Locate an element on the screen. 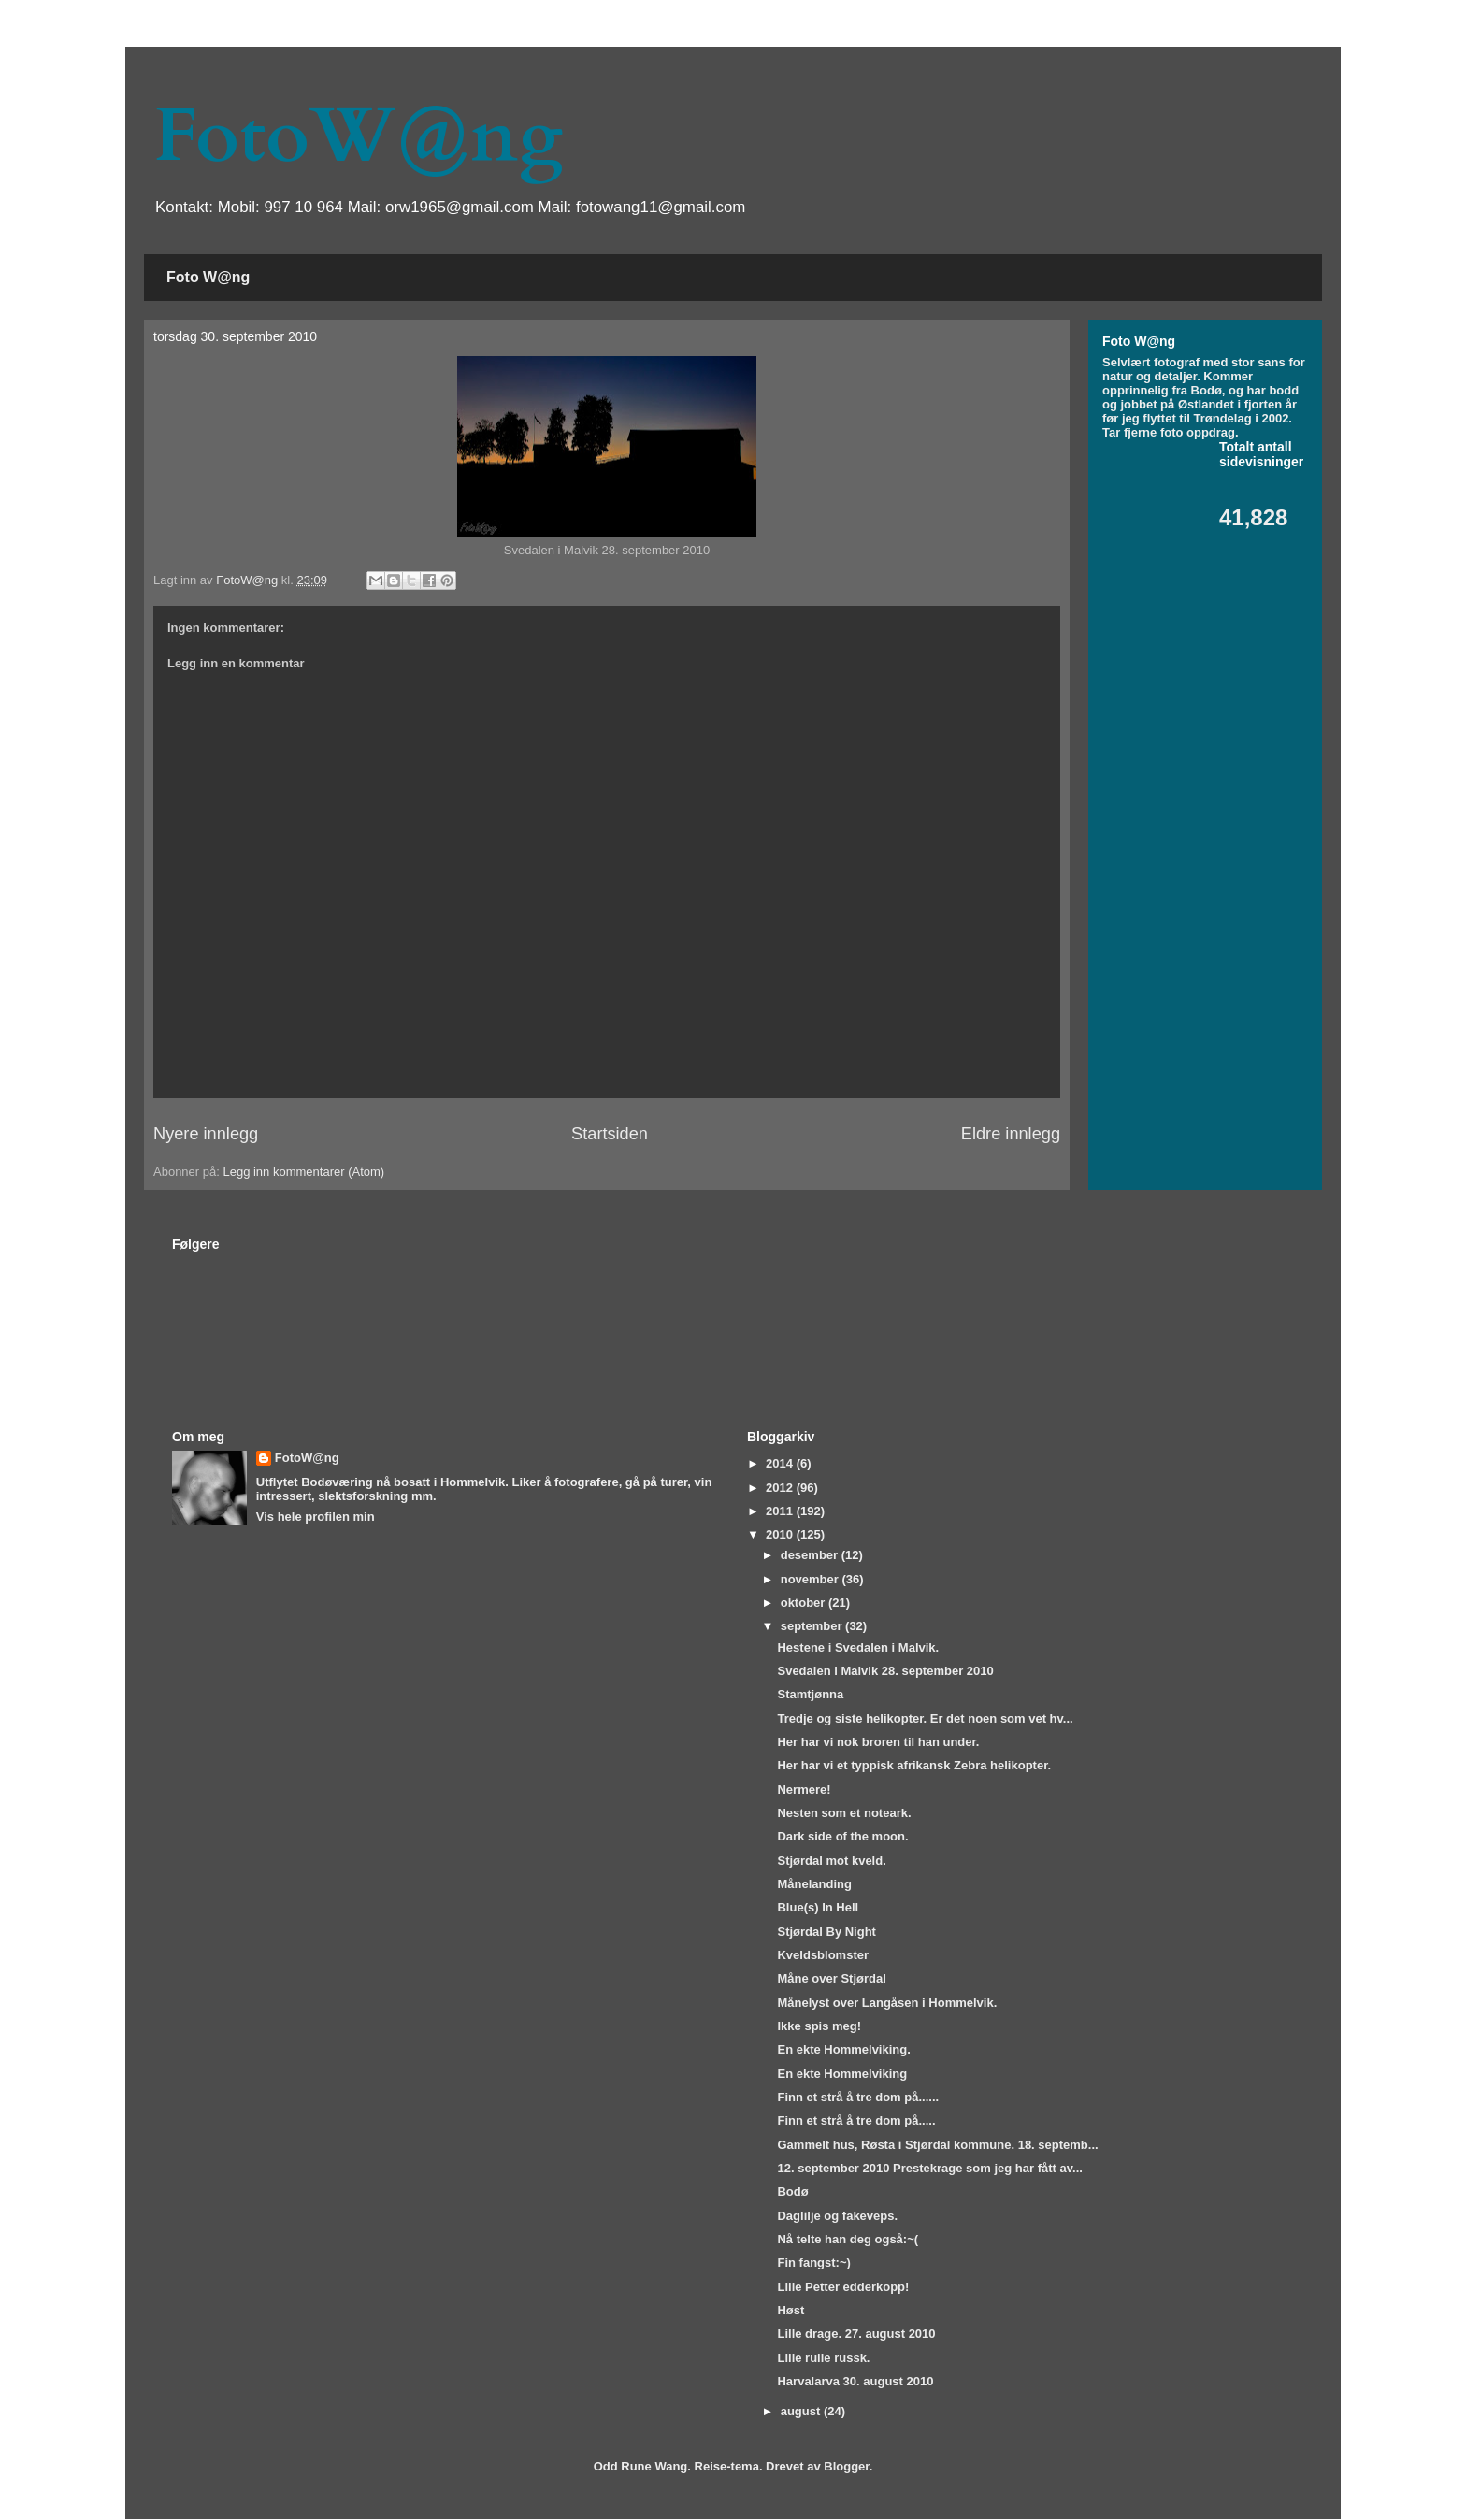 The height and width of the screenshot is (2520, 1466). august is located at coordinates (802, 2411).